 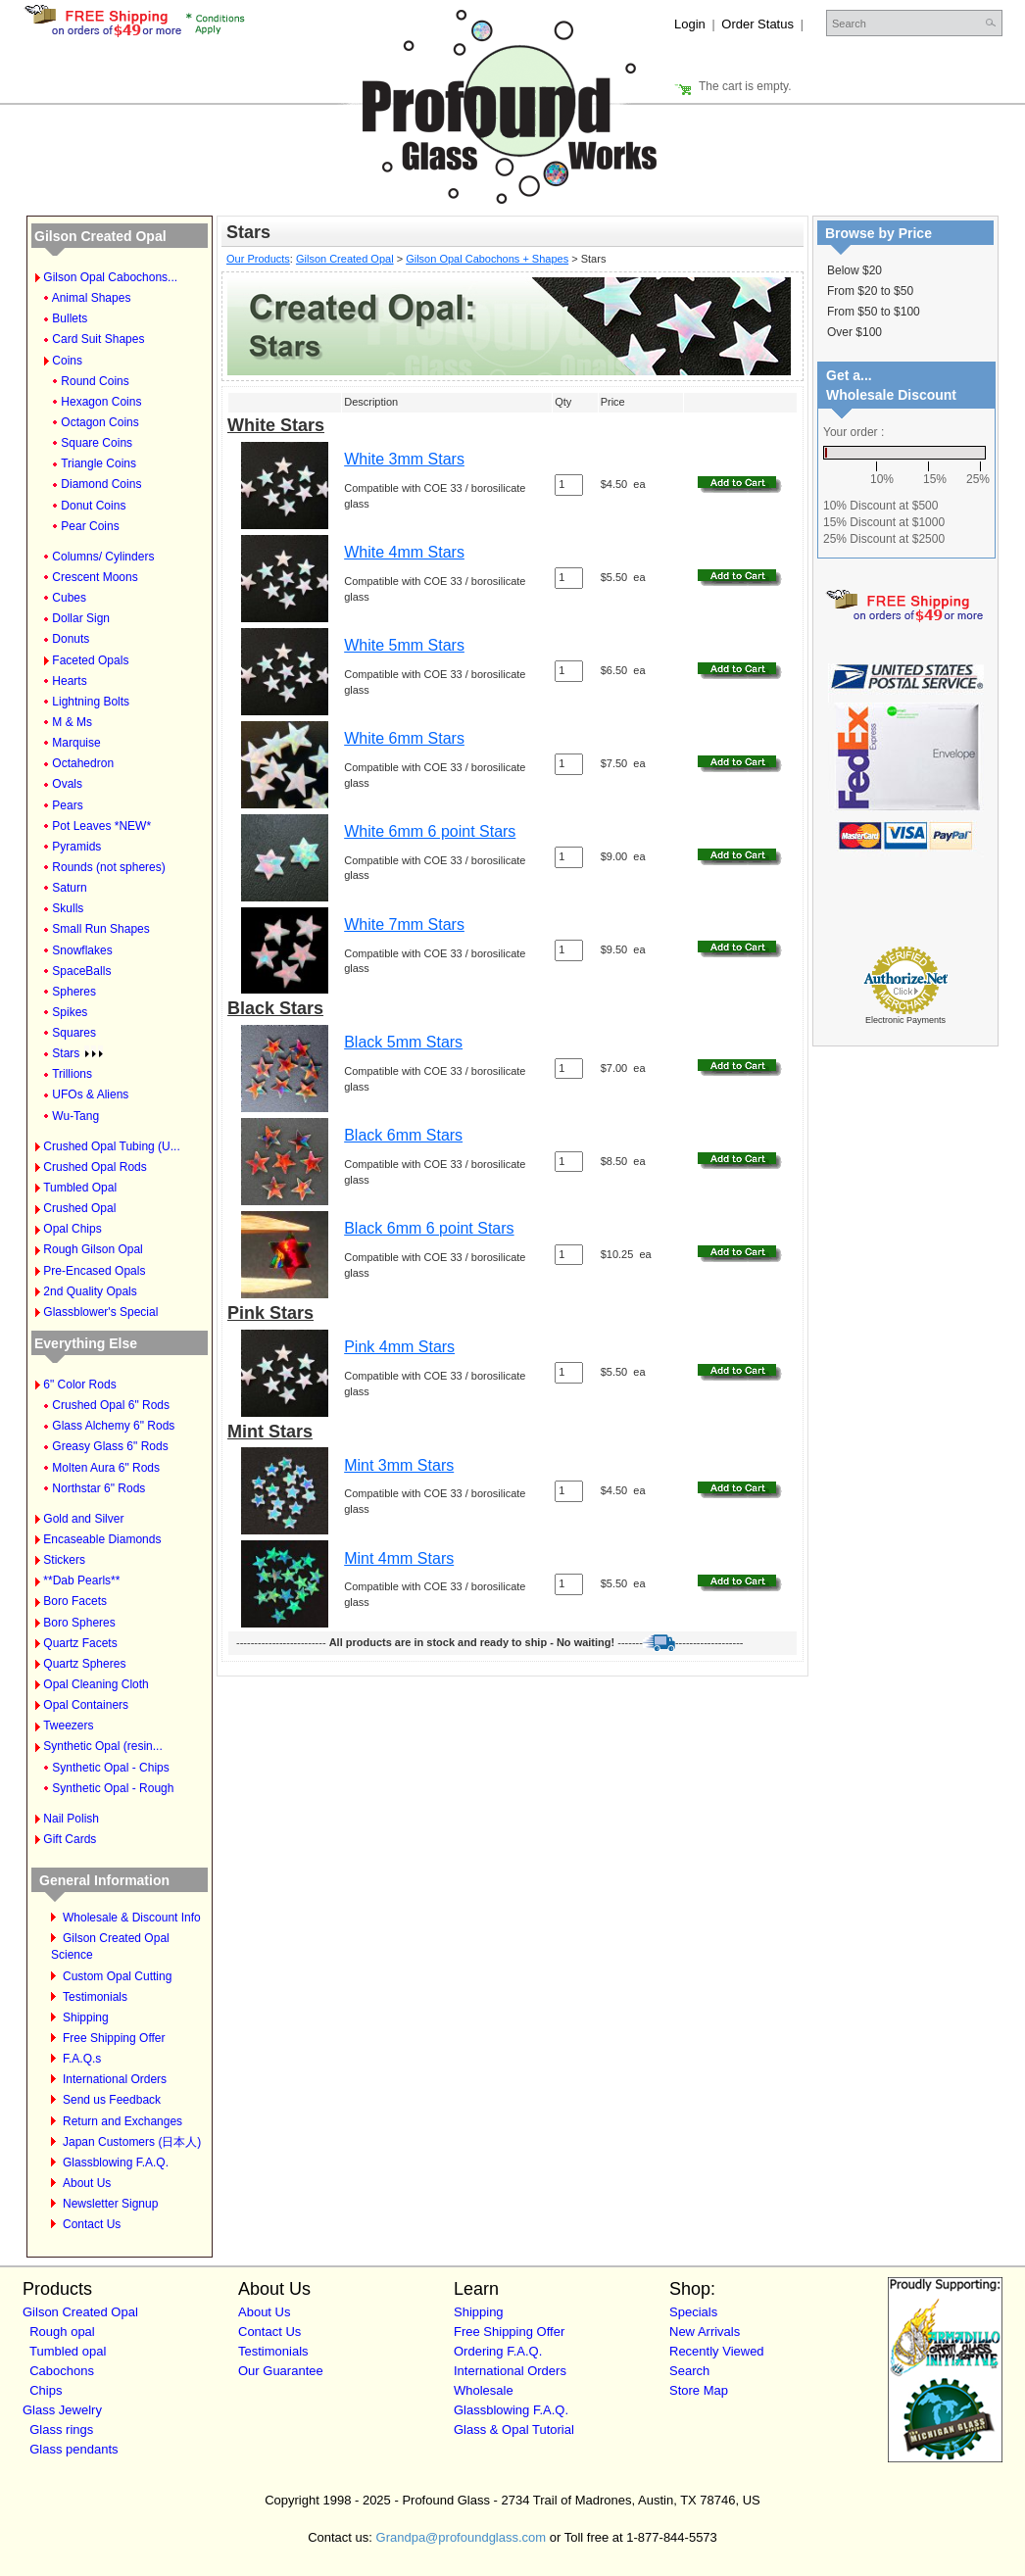 What do you see at coordinates (101, 826) in the screenshot?
I see `Pot Leaves *NEW*` at bounding box center [101, 826].